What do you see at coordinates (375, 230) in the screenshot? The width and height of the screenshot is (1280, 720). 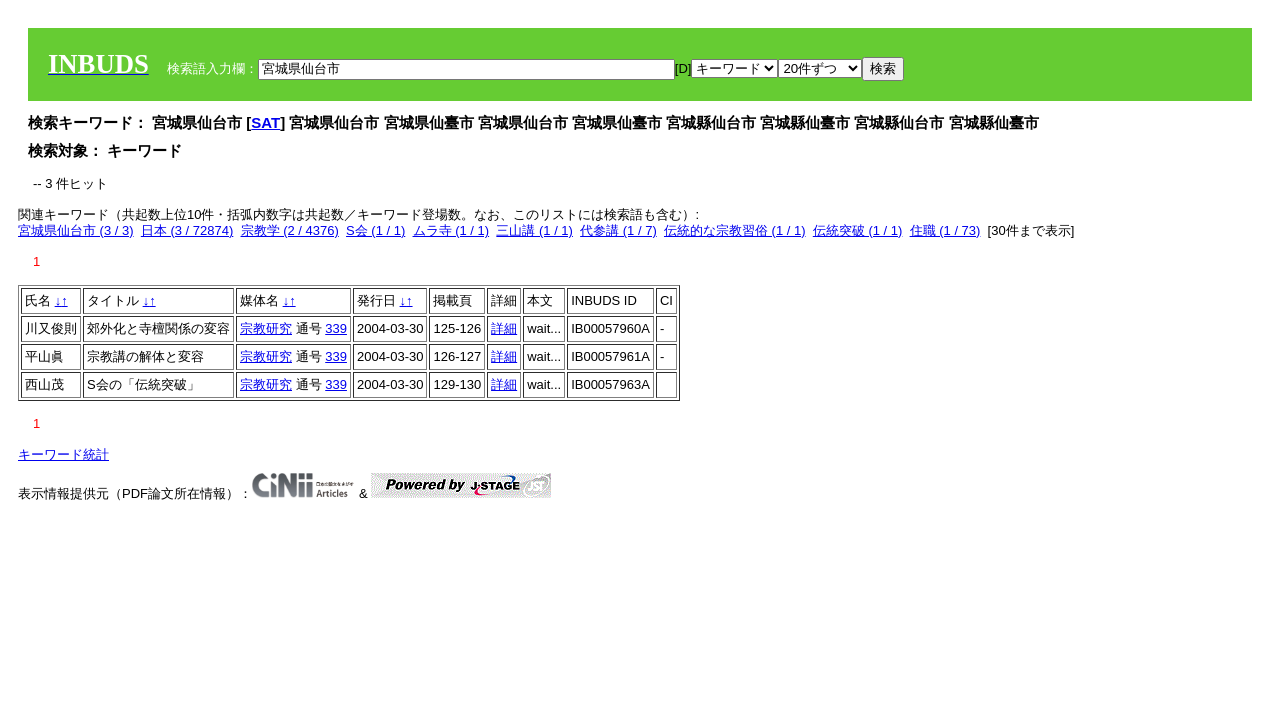 I see `S会 (1 / 1)` at bounding box center [375, 230].